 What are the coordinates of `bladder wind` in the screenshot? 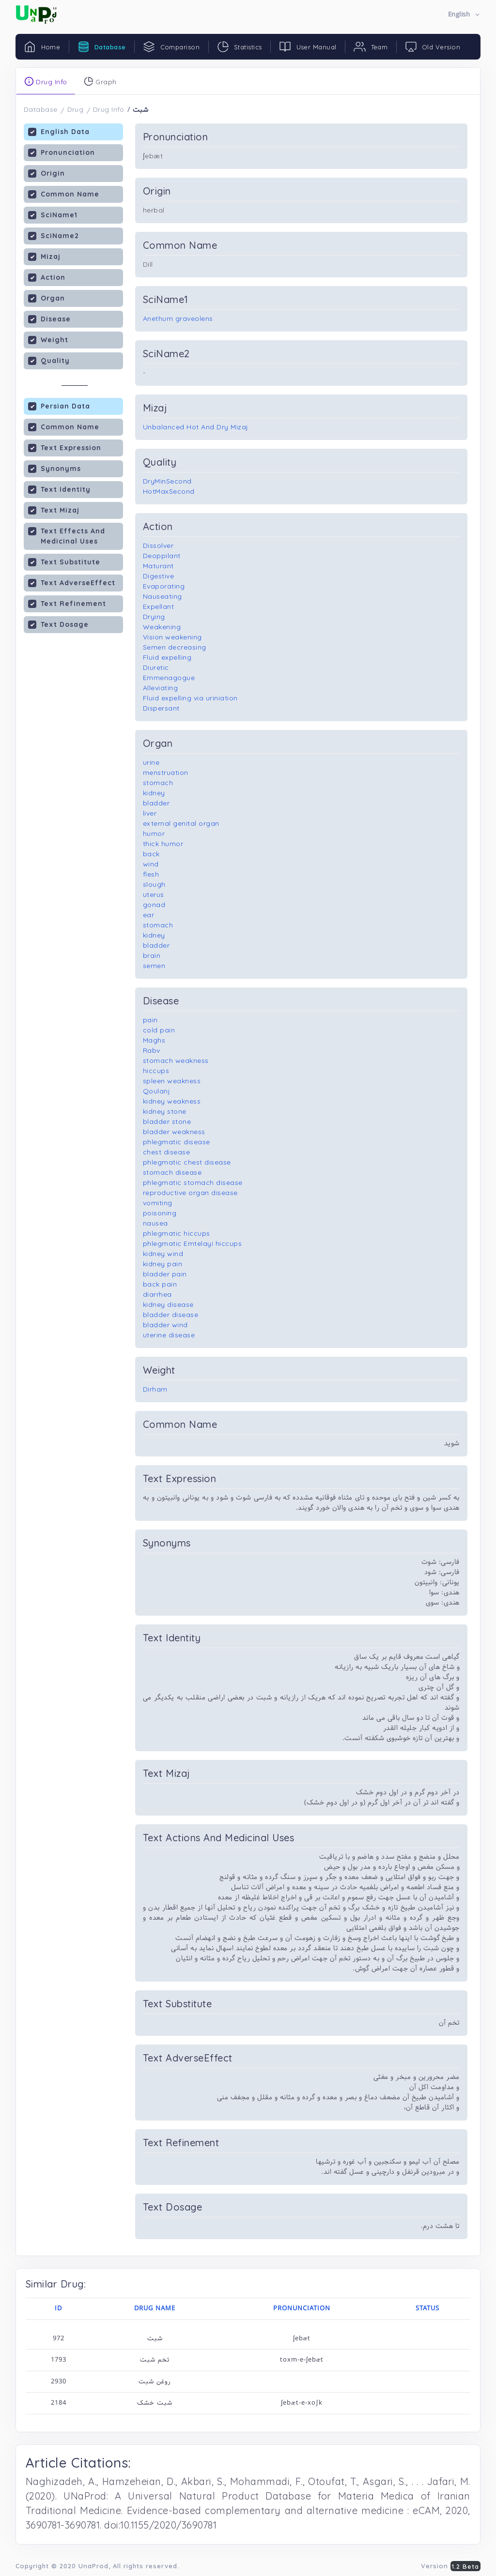 It's located at (165, 1324).